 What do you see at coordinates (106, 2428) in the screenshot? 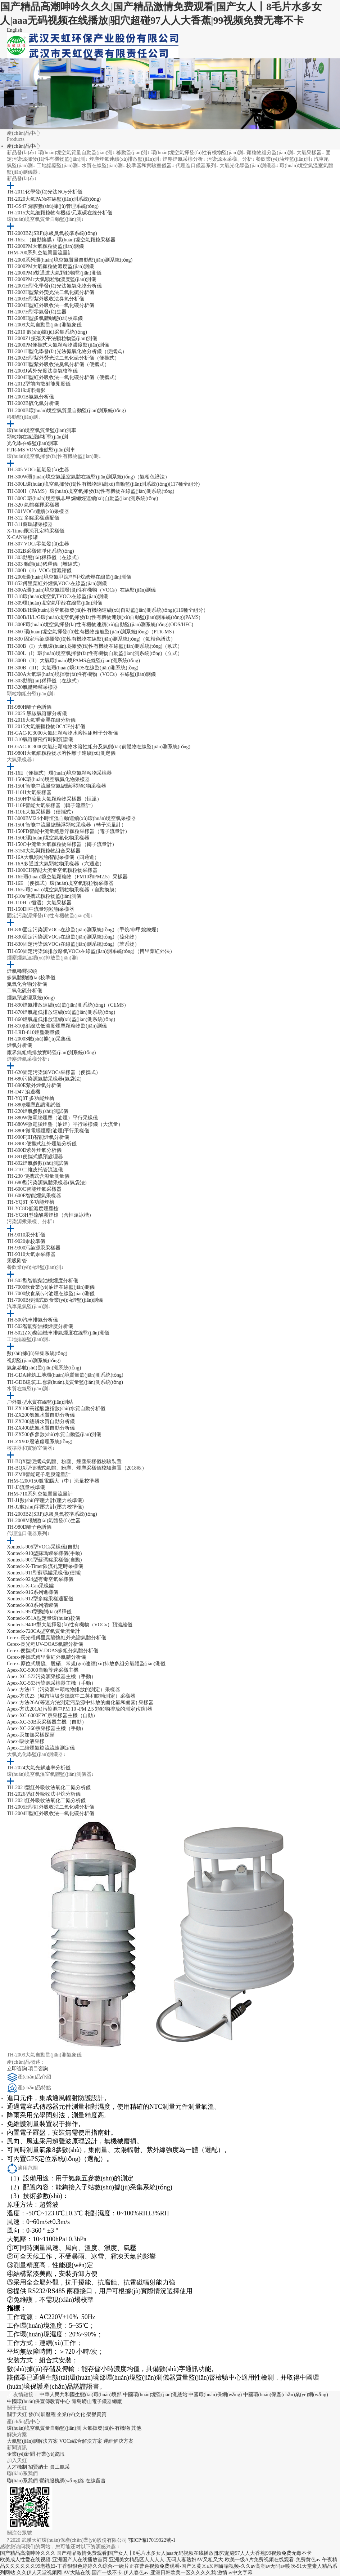
I see `大氣揮發(fā)性有機物` at bounding box center [106, 2428].